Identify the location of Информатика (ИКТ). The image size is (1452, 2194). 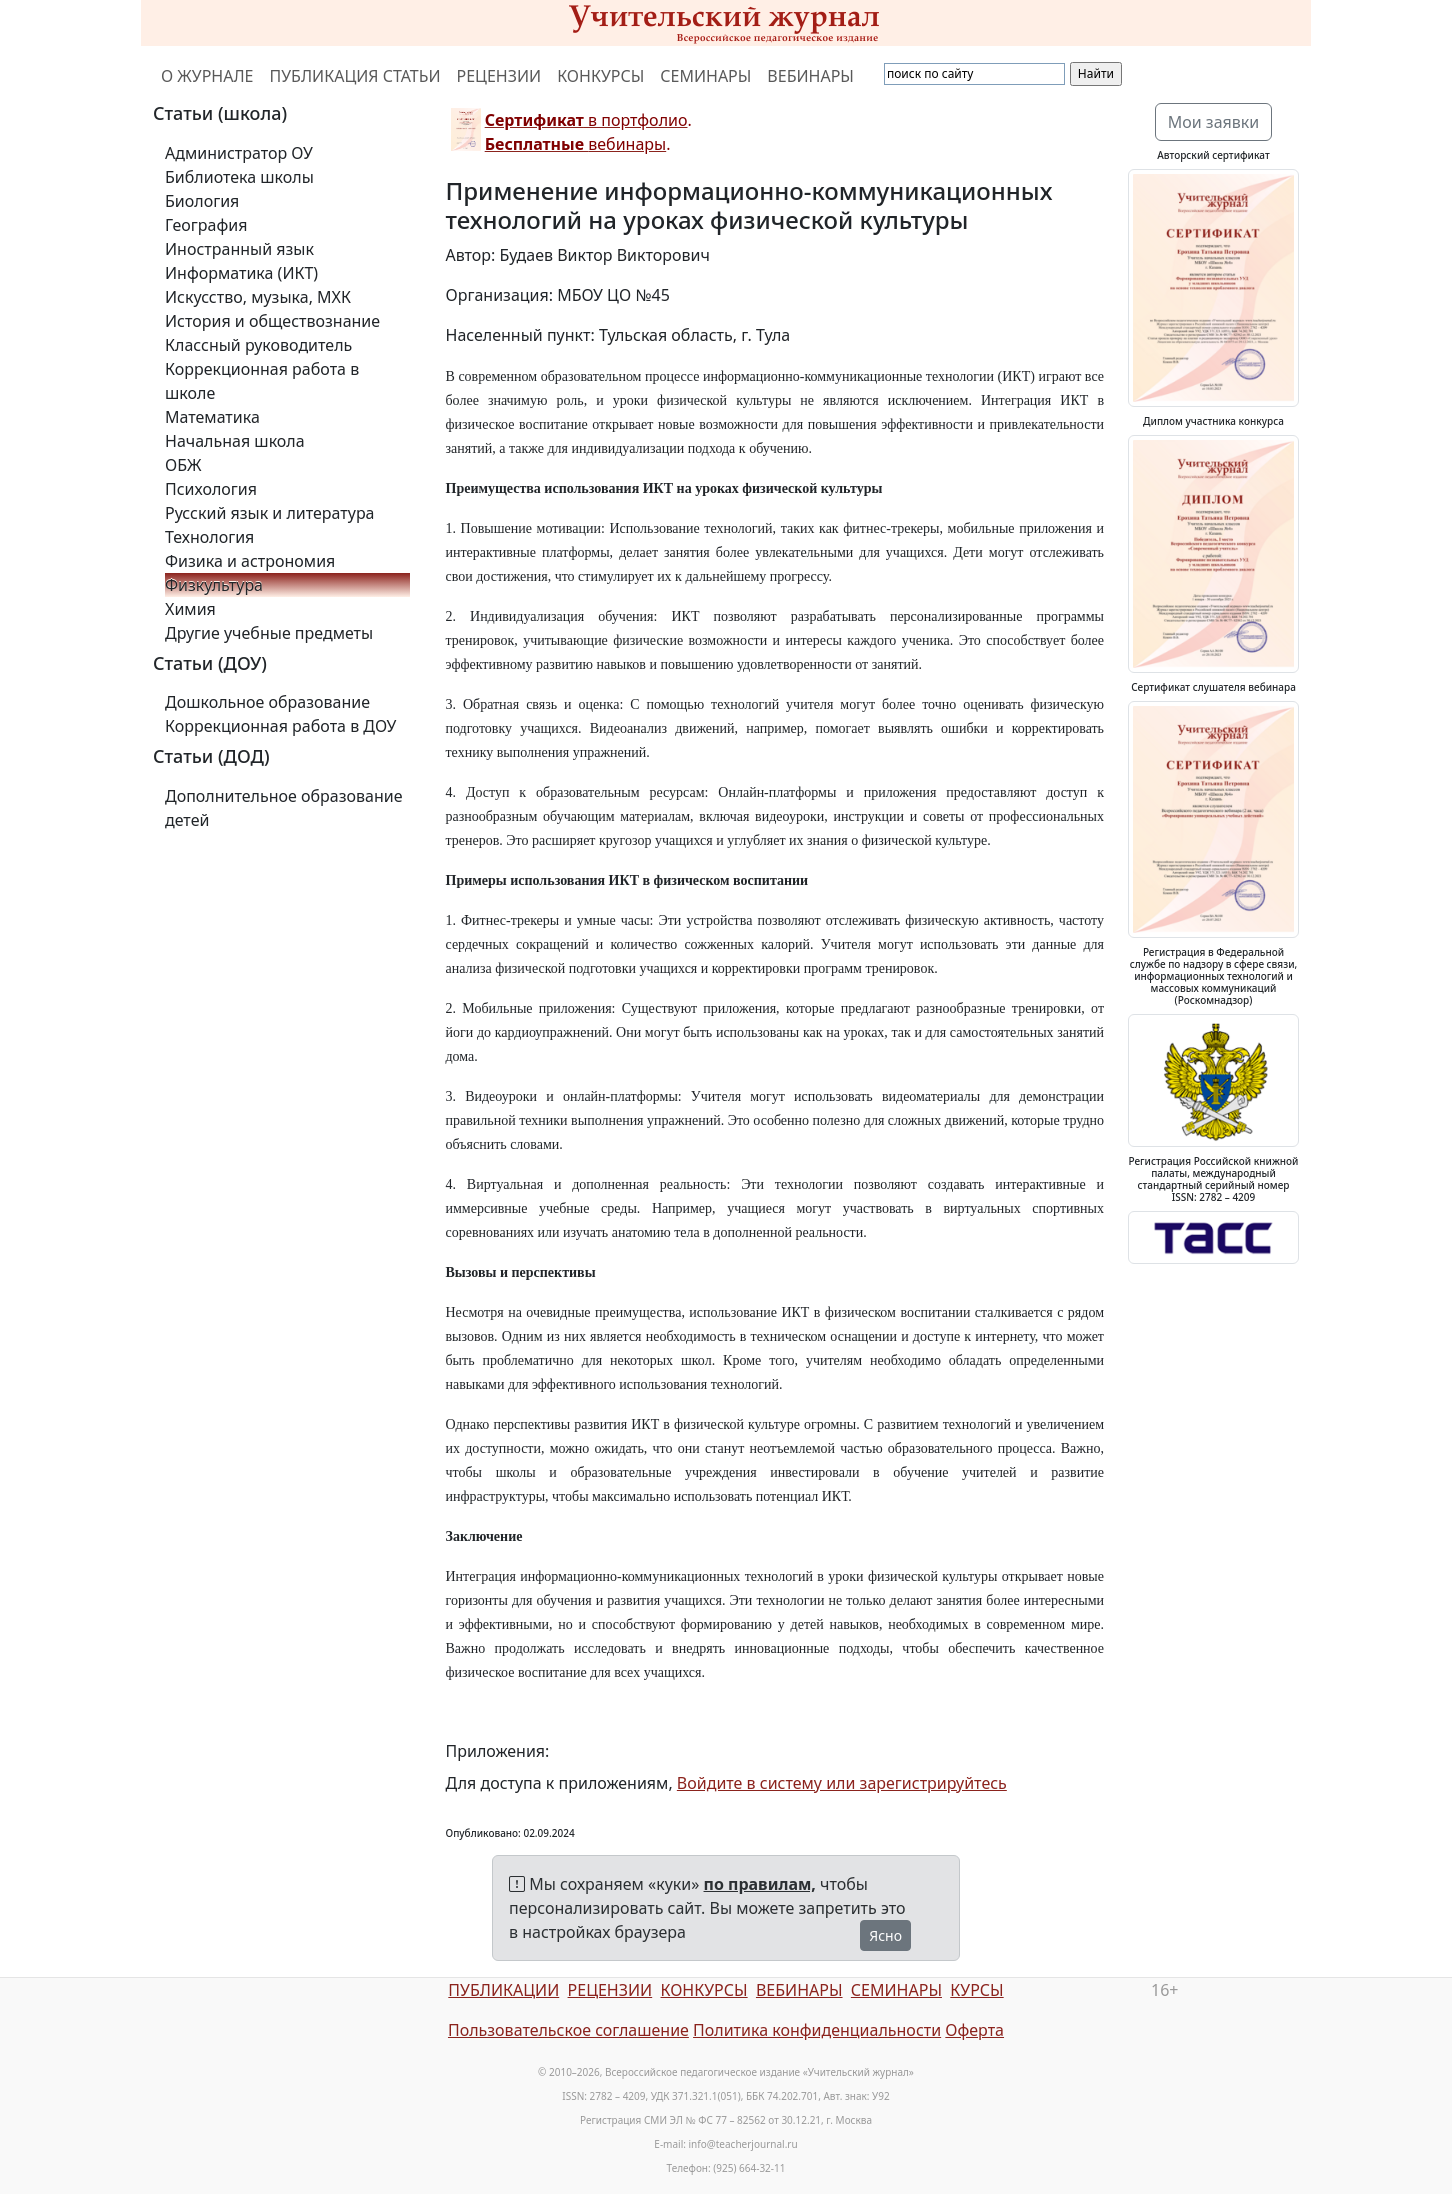
(241, 273).